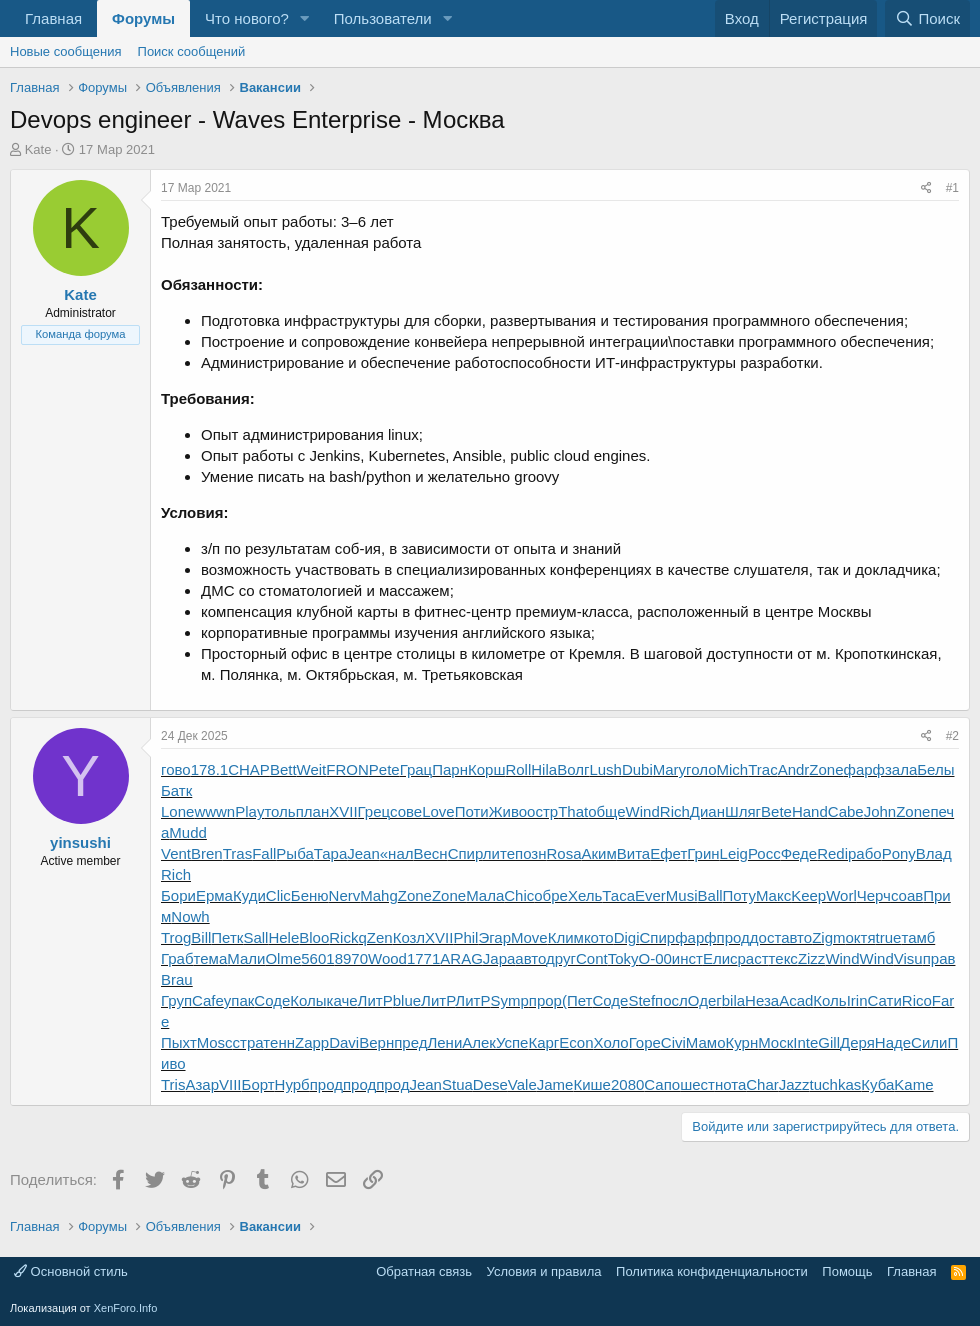  Describe the element at coordinates (450, 769) in the screenshot. I see `Парн` at that location.